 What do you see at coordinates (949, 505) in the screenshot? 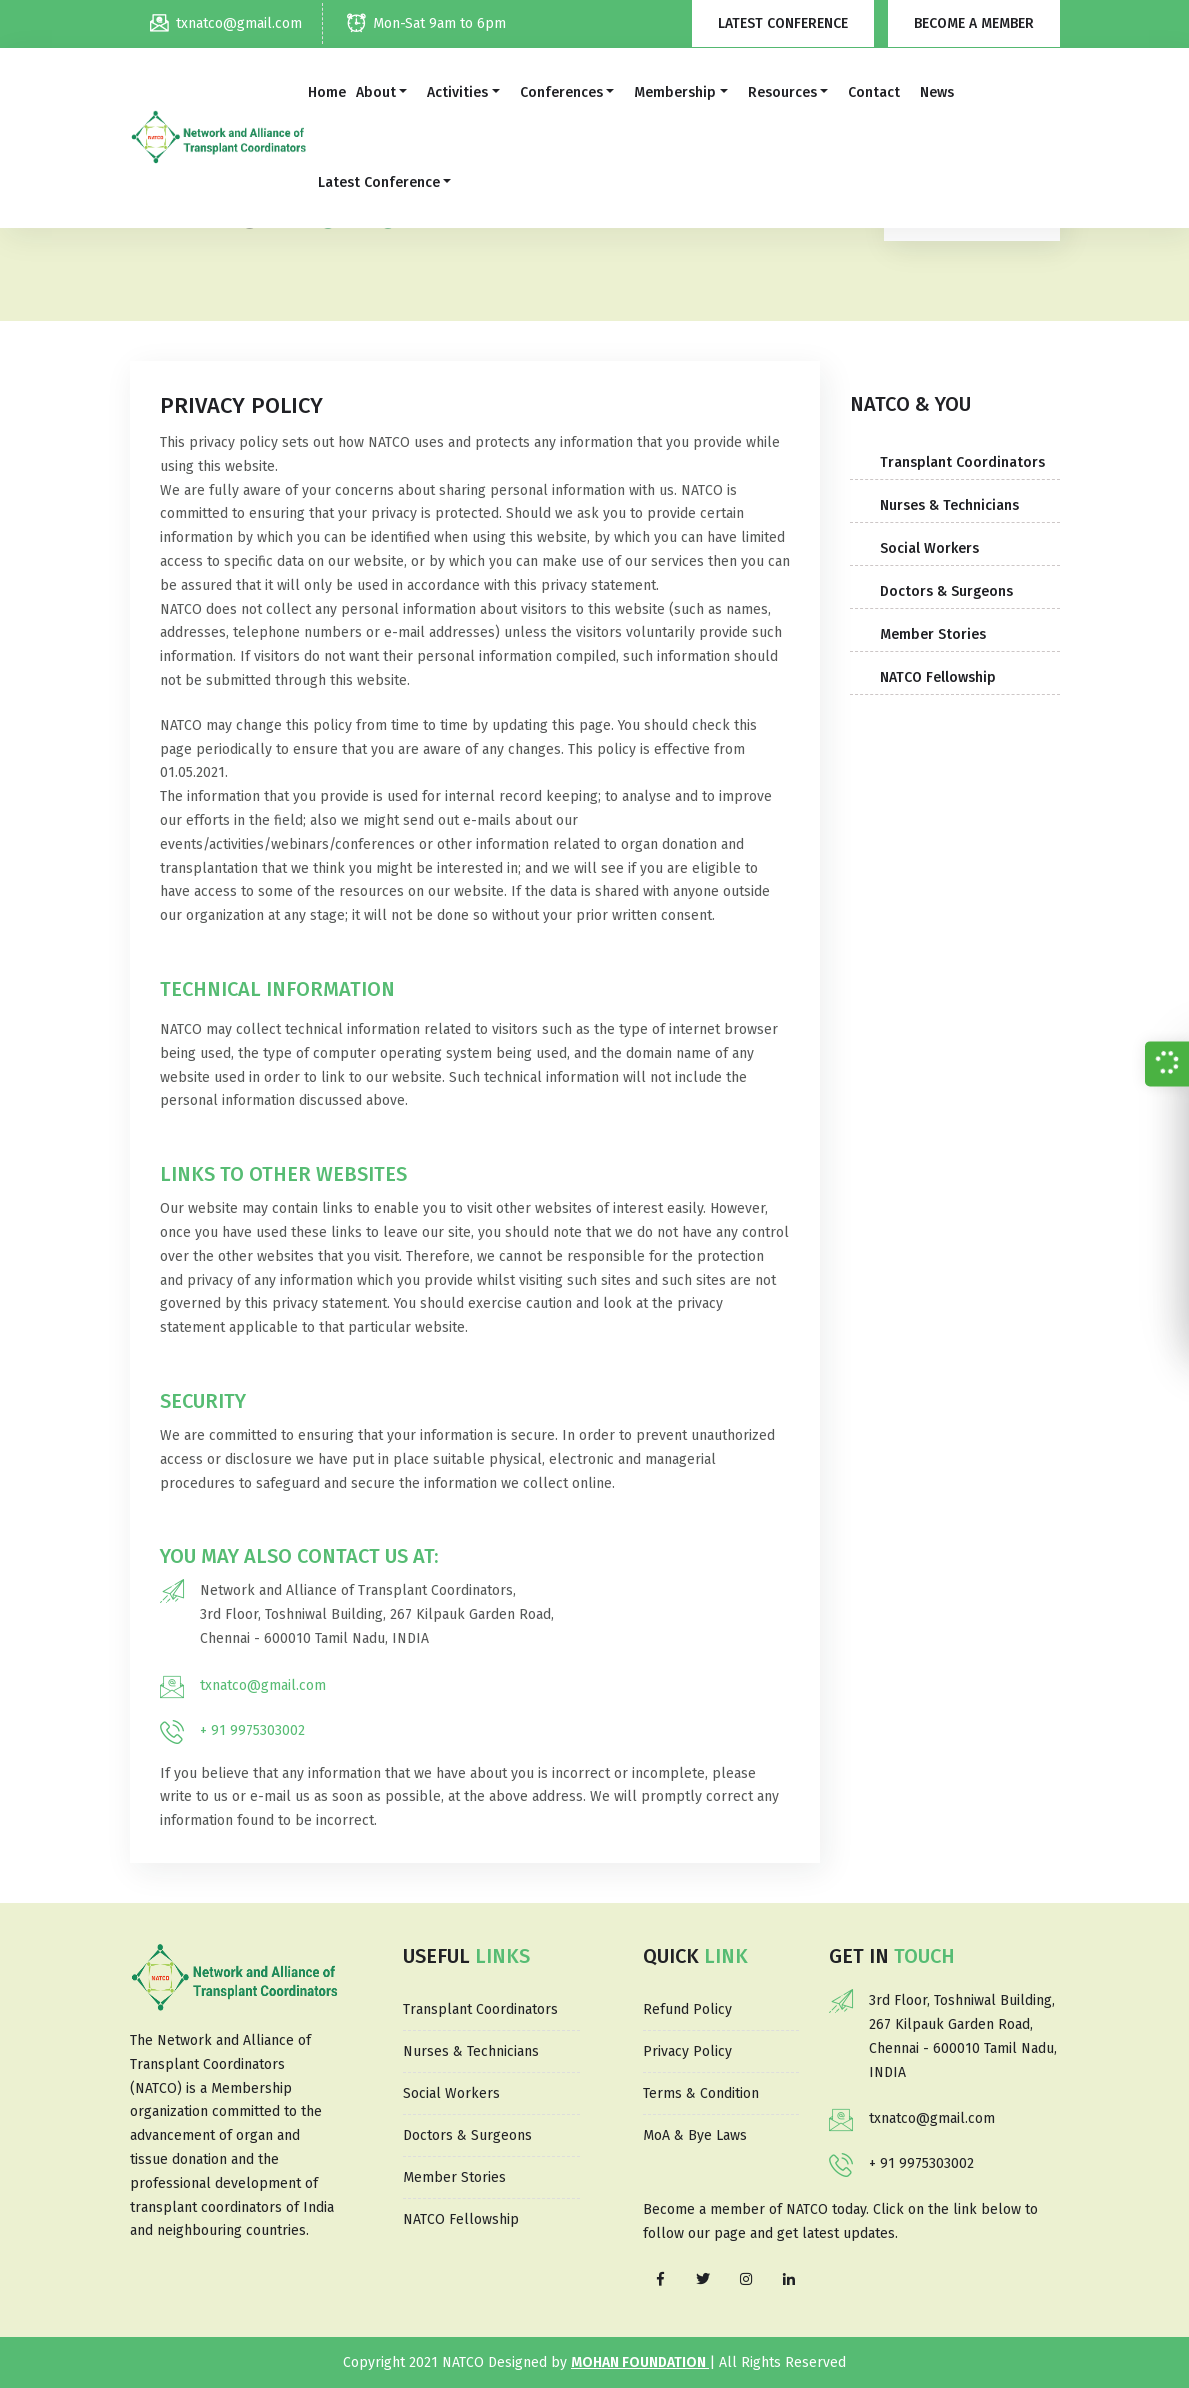
I see `Nurses & Technicians` at bounding box center [949, 505].